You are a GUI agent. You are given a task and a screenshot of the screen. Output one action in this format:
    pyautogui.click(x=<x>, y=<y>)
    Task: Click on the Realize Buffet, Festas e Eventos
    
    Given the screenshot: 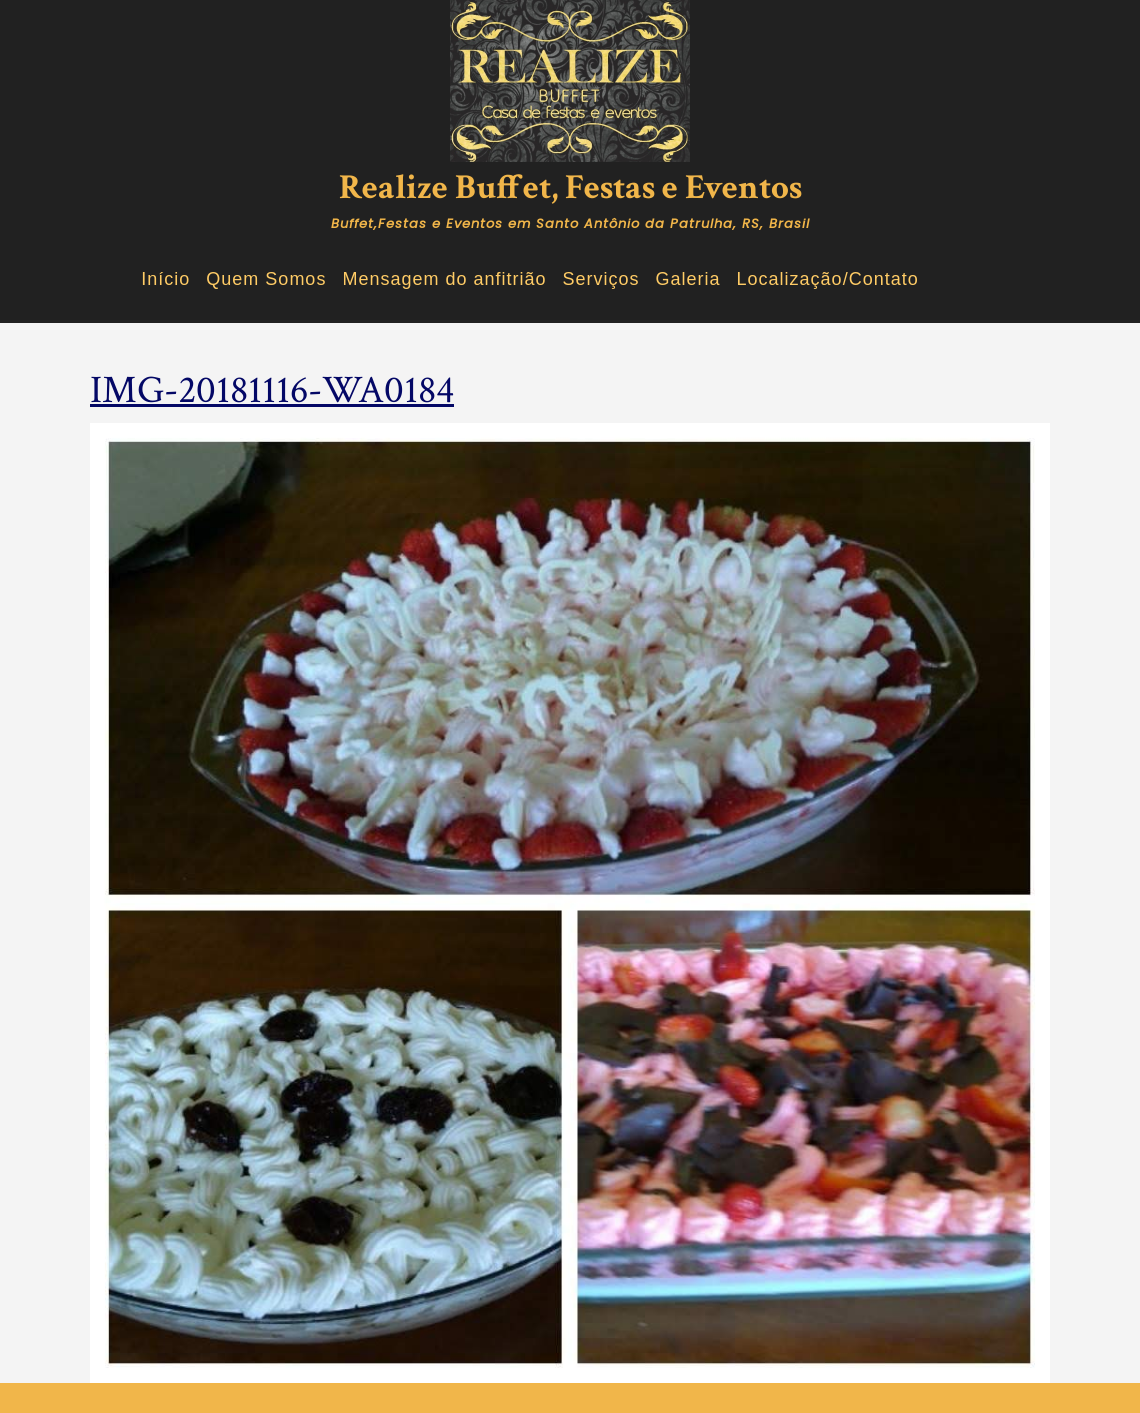 What is the action you would take?
    pyautogui.click(x=570, y=187)
    